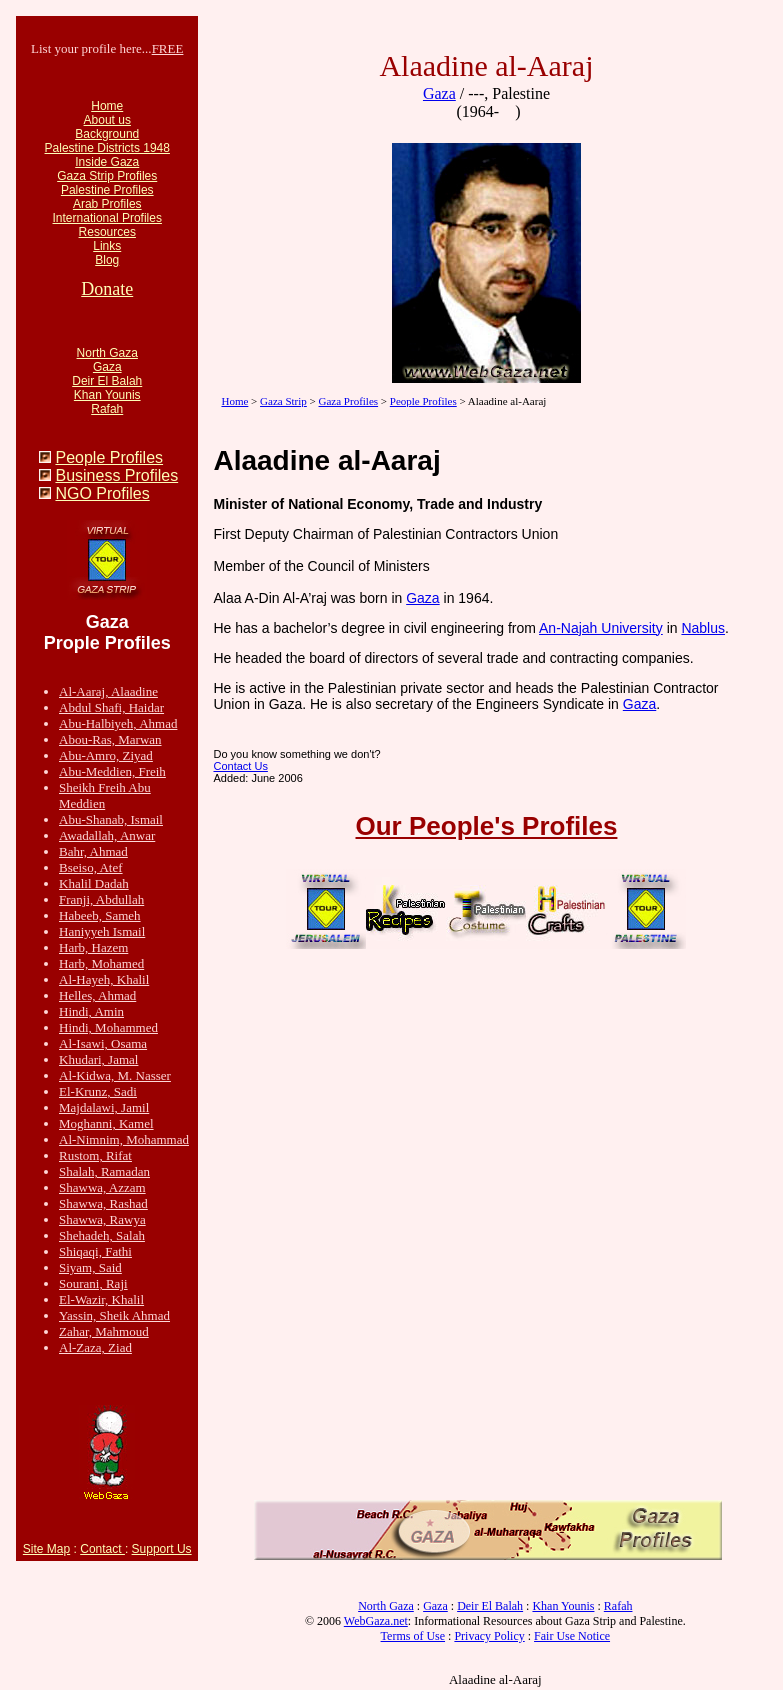 This screenshot has width=783, height=1690. What do you see at coordinates (376, 1621) in the screenshot?
I see `WebGaza.net` at bounding box center [376, 1621].